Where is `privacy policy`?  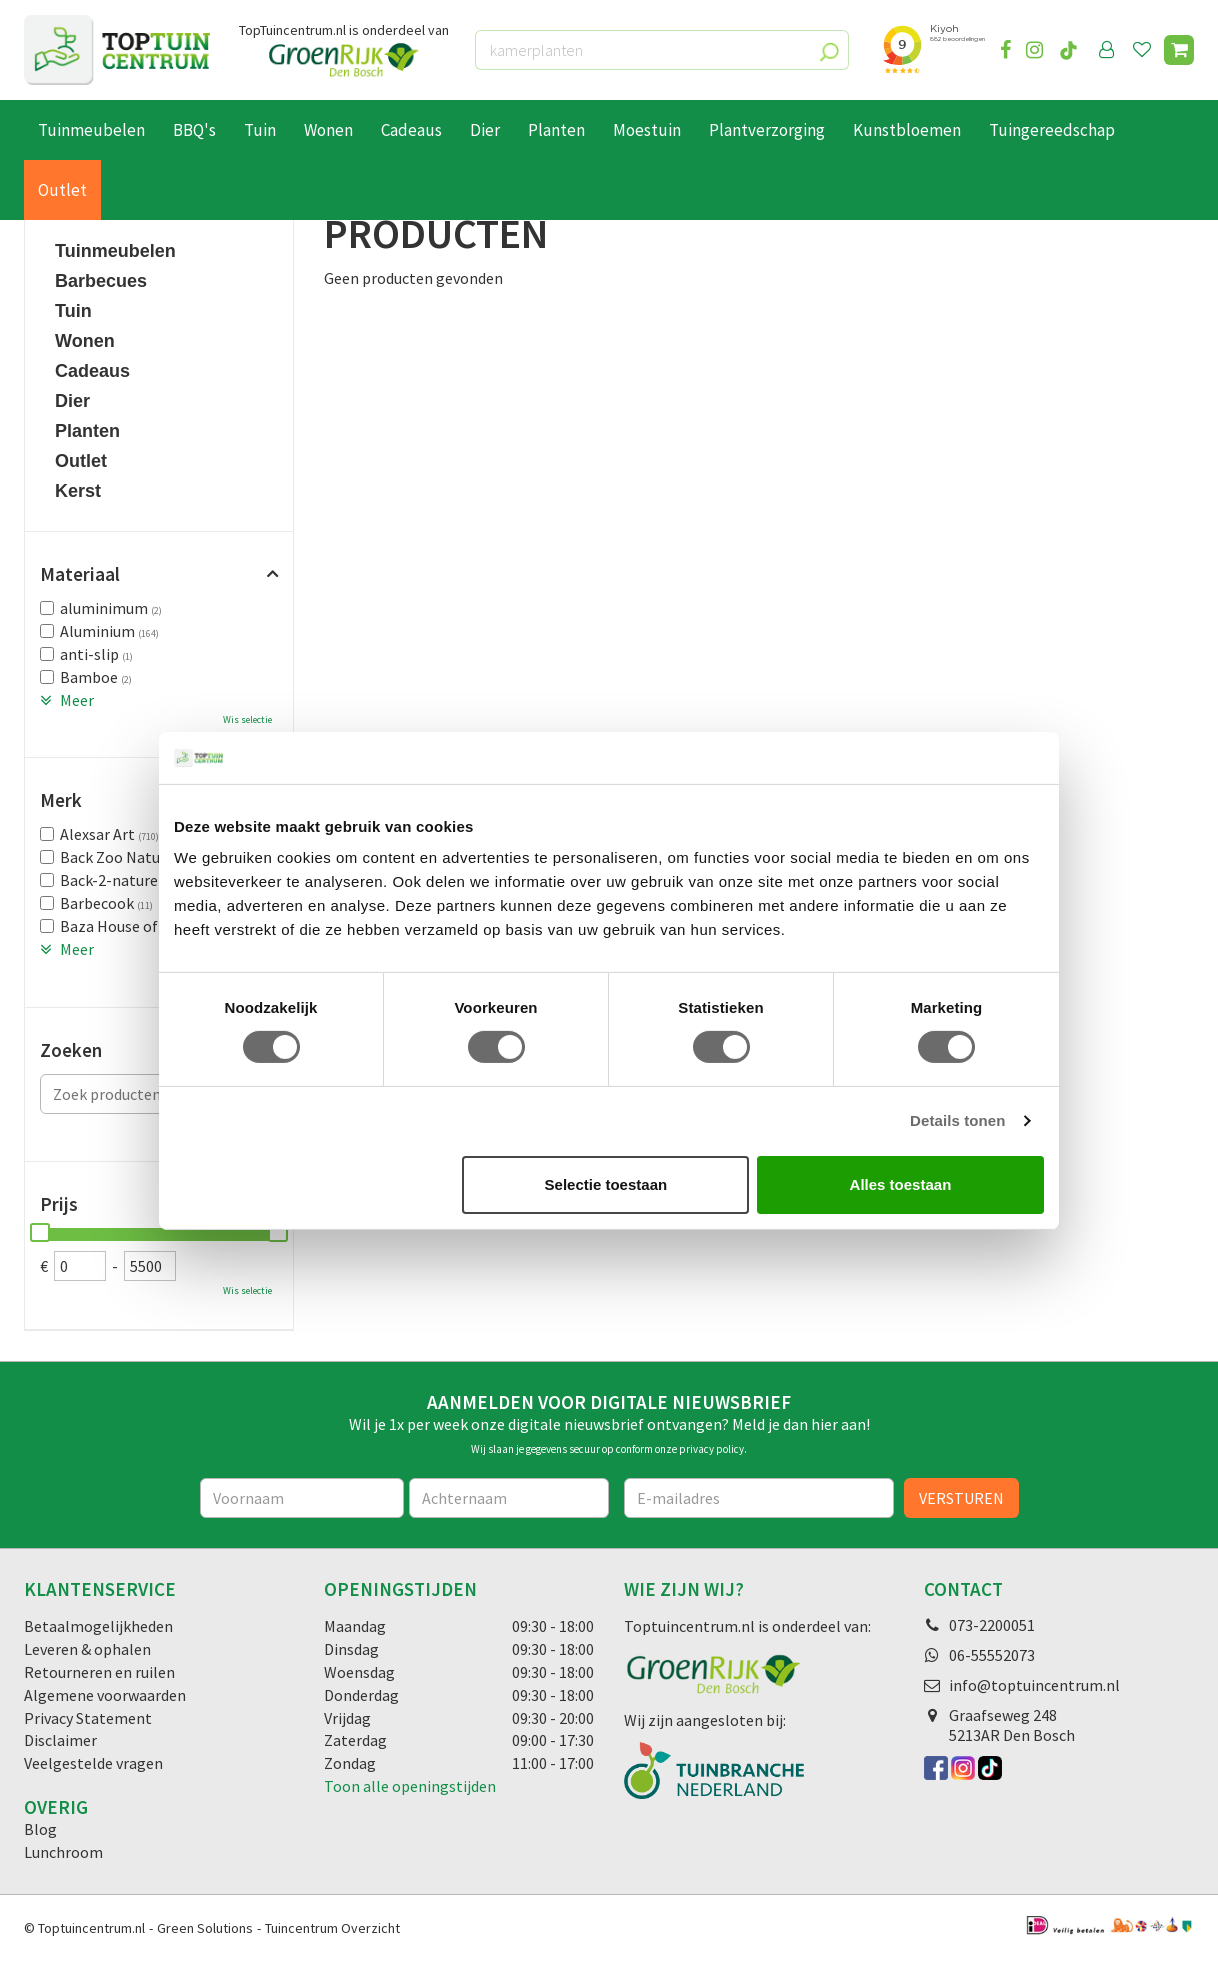 privacy policy is located at coordinates (711, 1449).